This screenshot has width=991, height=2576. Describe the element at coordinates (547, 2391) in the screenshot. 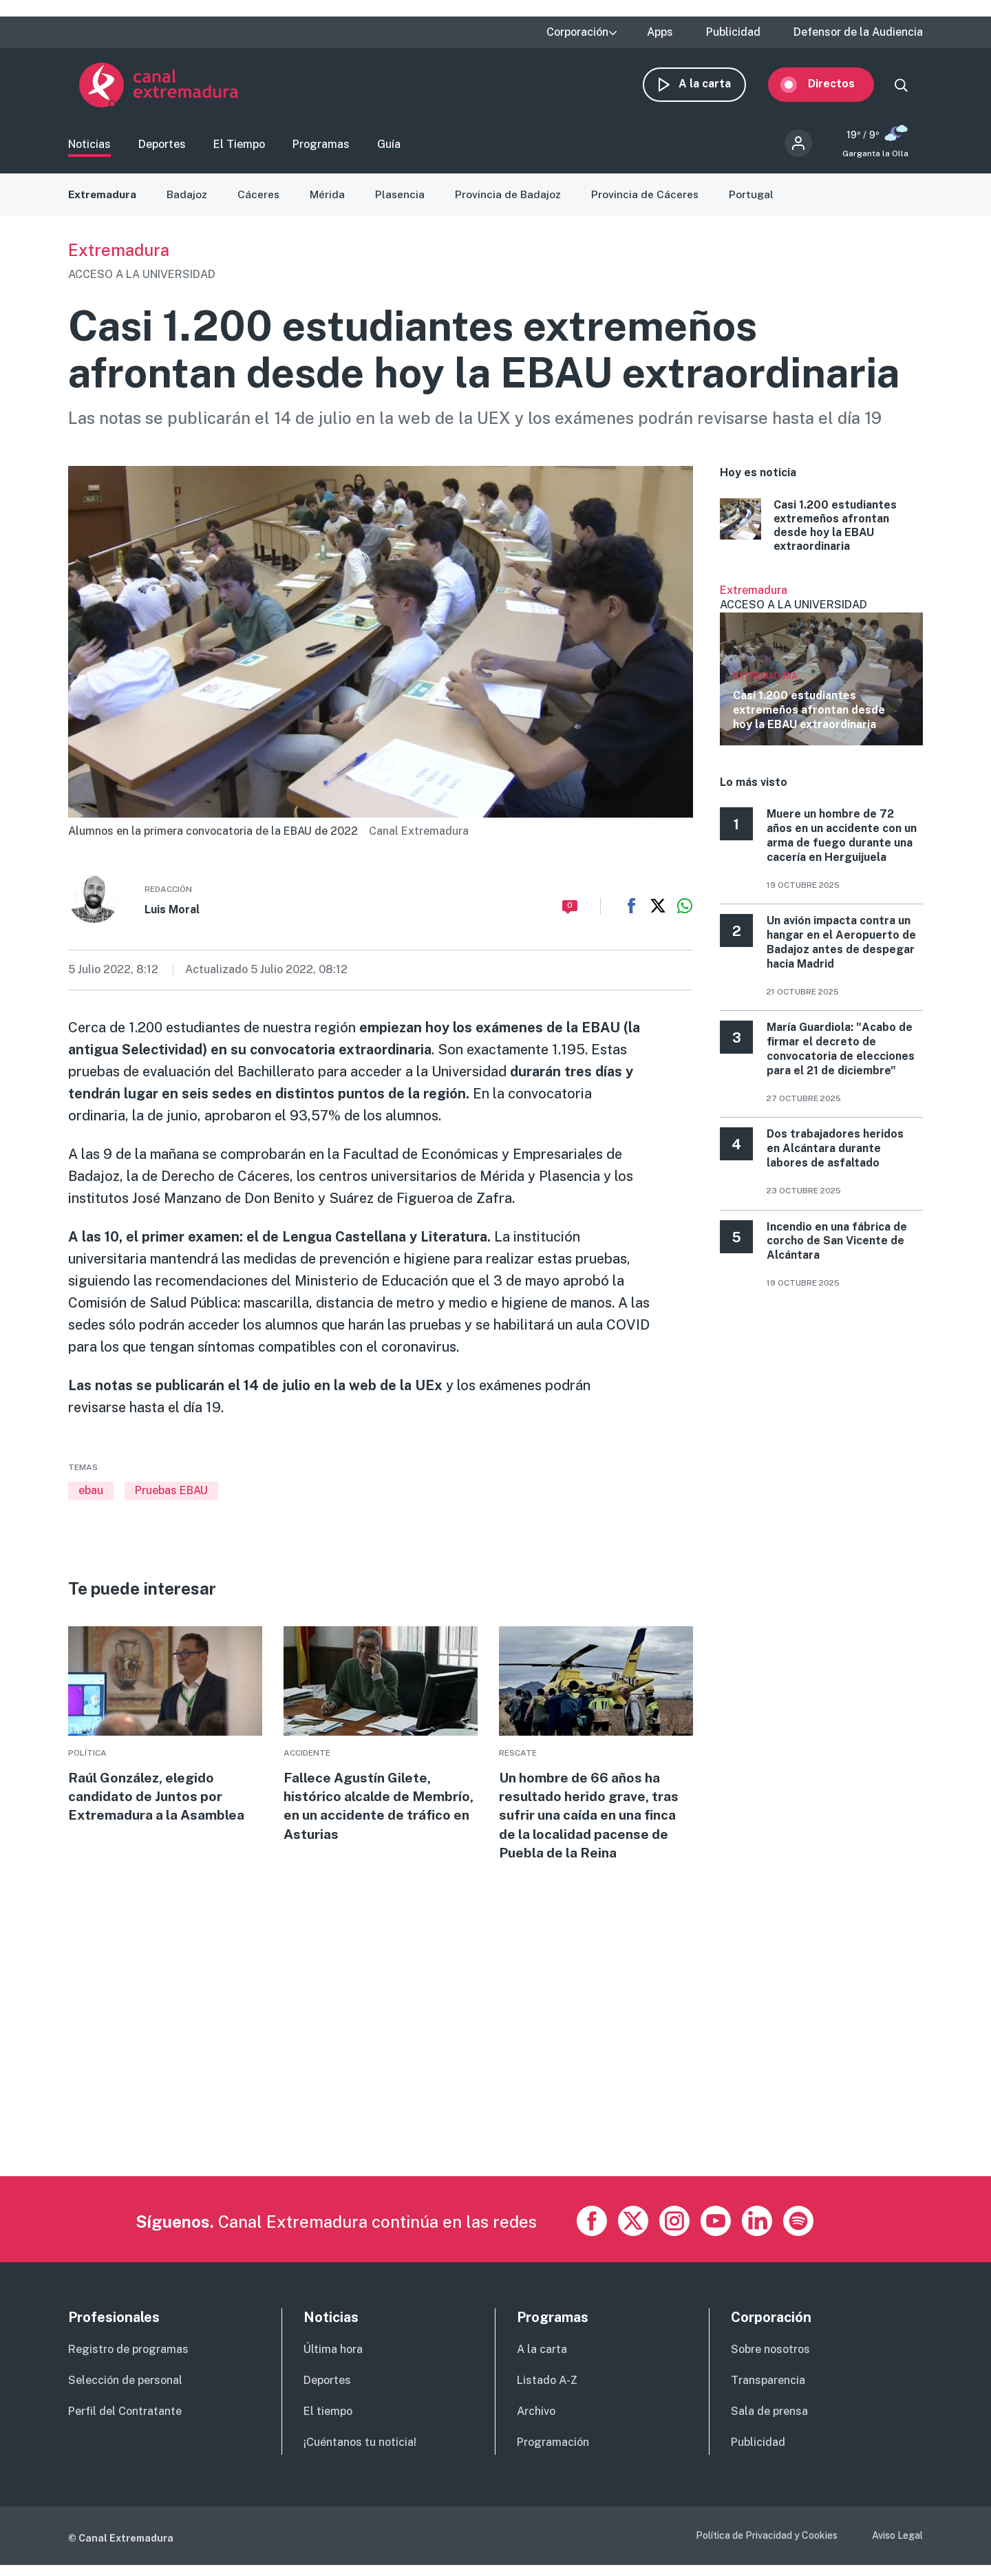

I see `Listado A-Z` at that location.